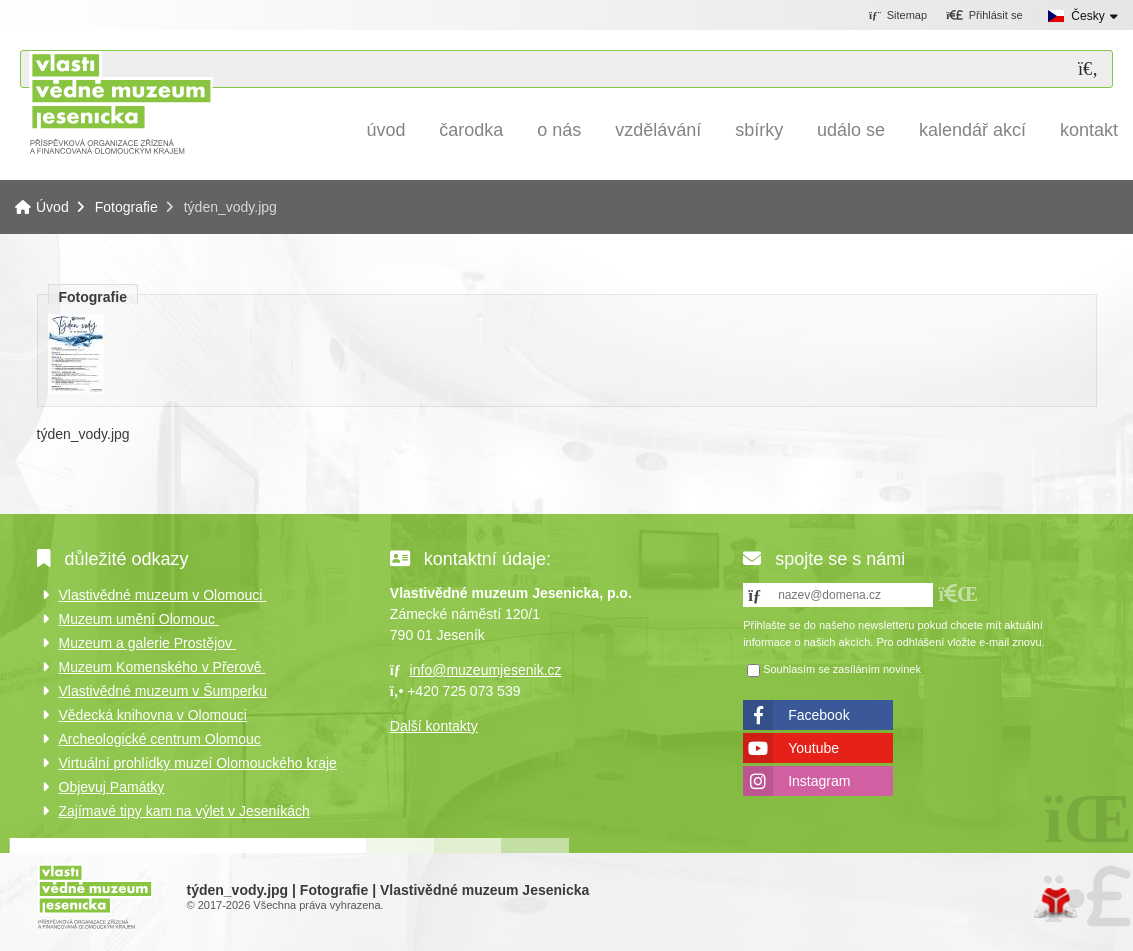  Describe the element at coordinates (120, 102) in the screenshot. I see `Úvod` at that location.